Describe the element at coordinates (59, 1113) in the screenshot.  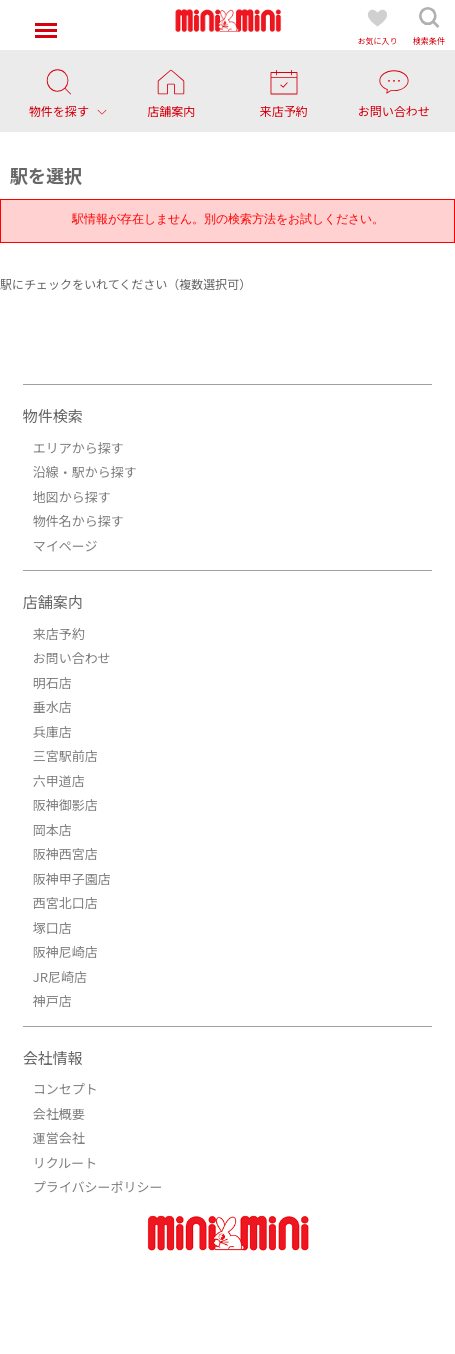
I see `会社概要` at that location.